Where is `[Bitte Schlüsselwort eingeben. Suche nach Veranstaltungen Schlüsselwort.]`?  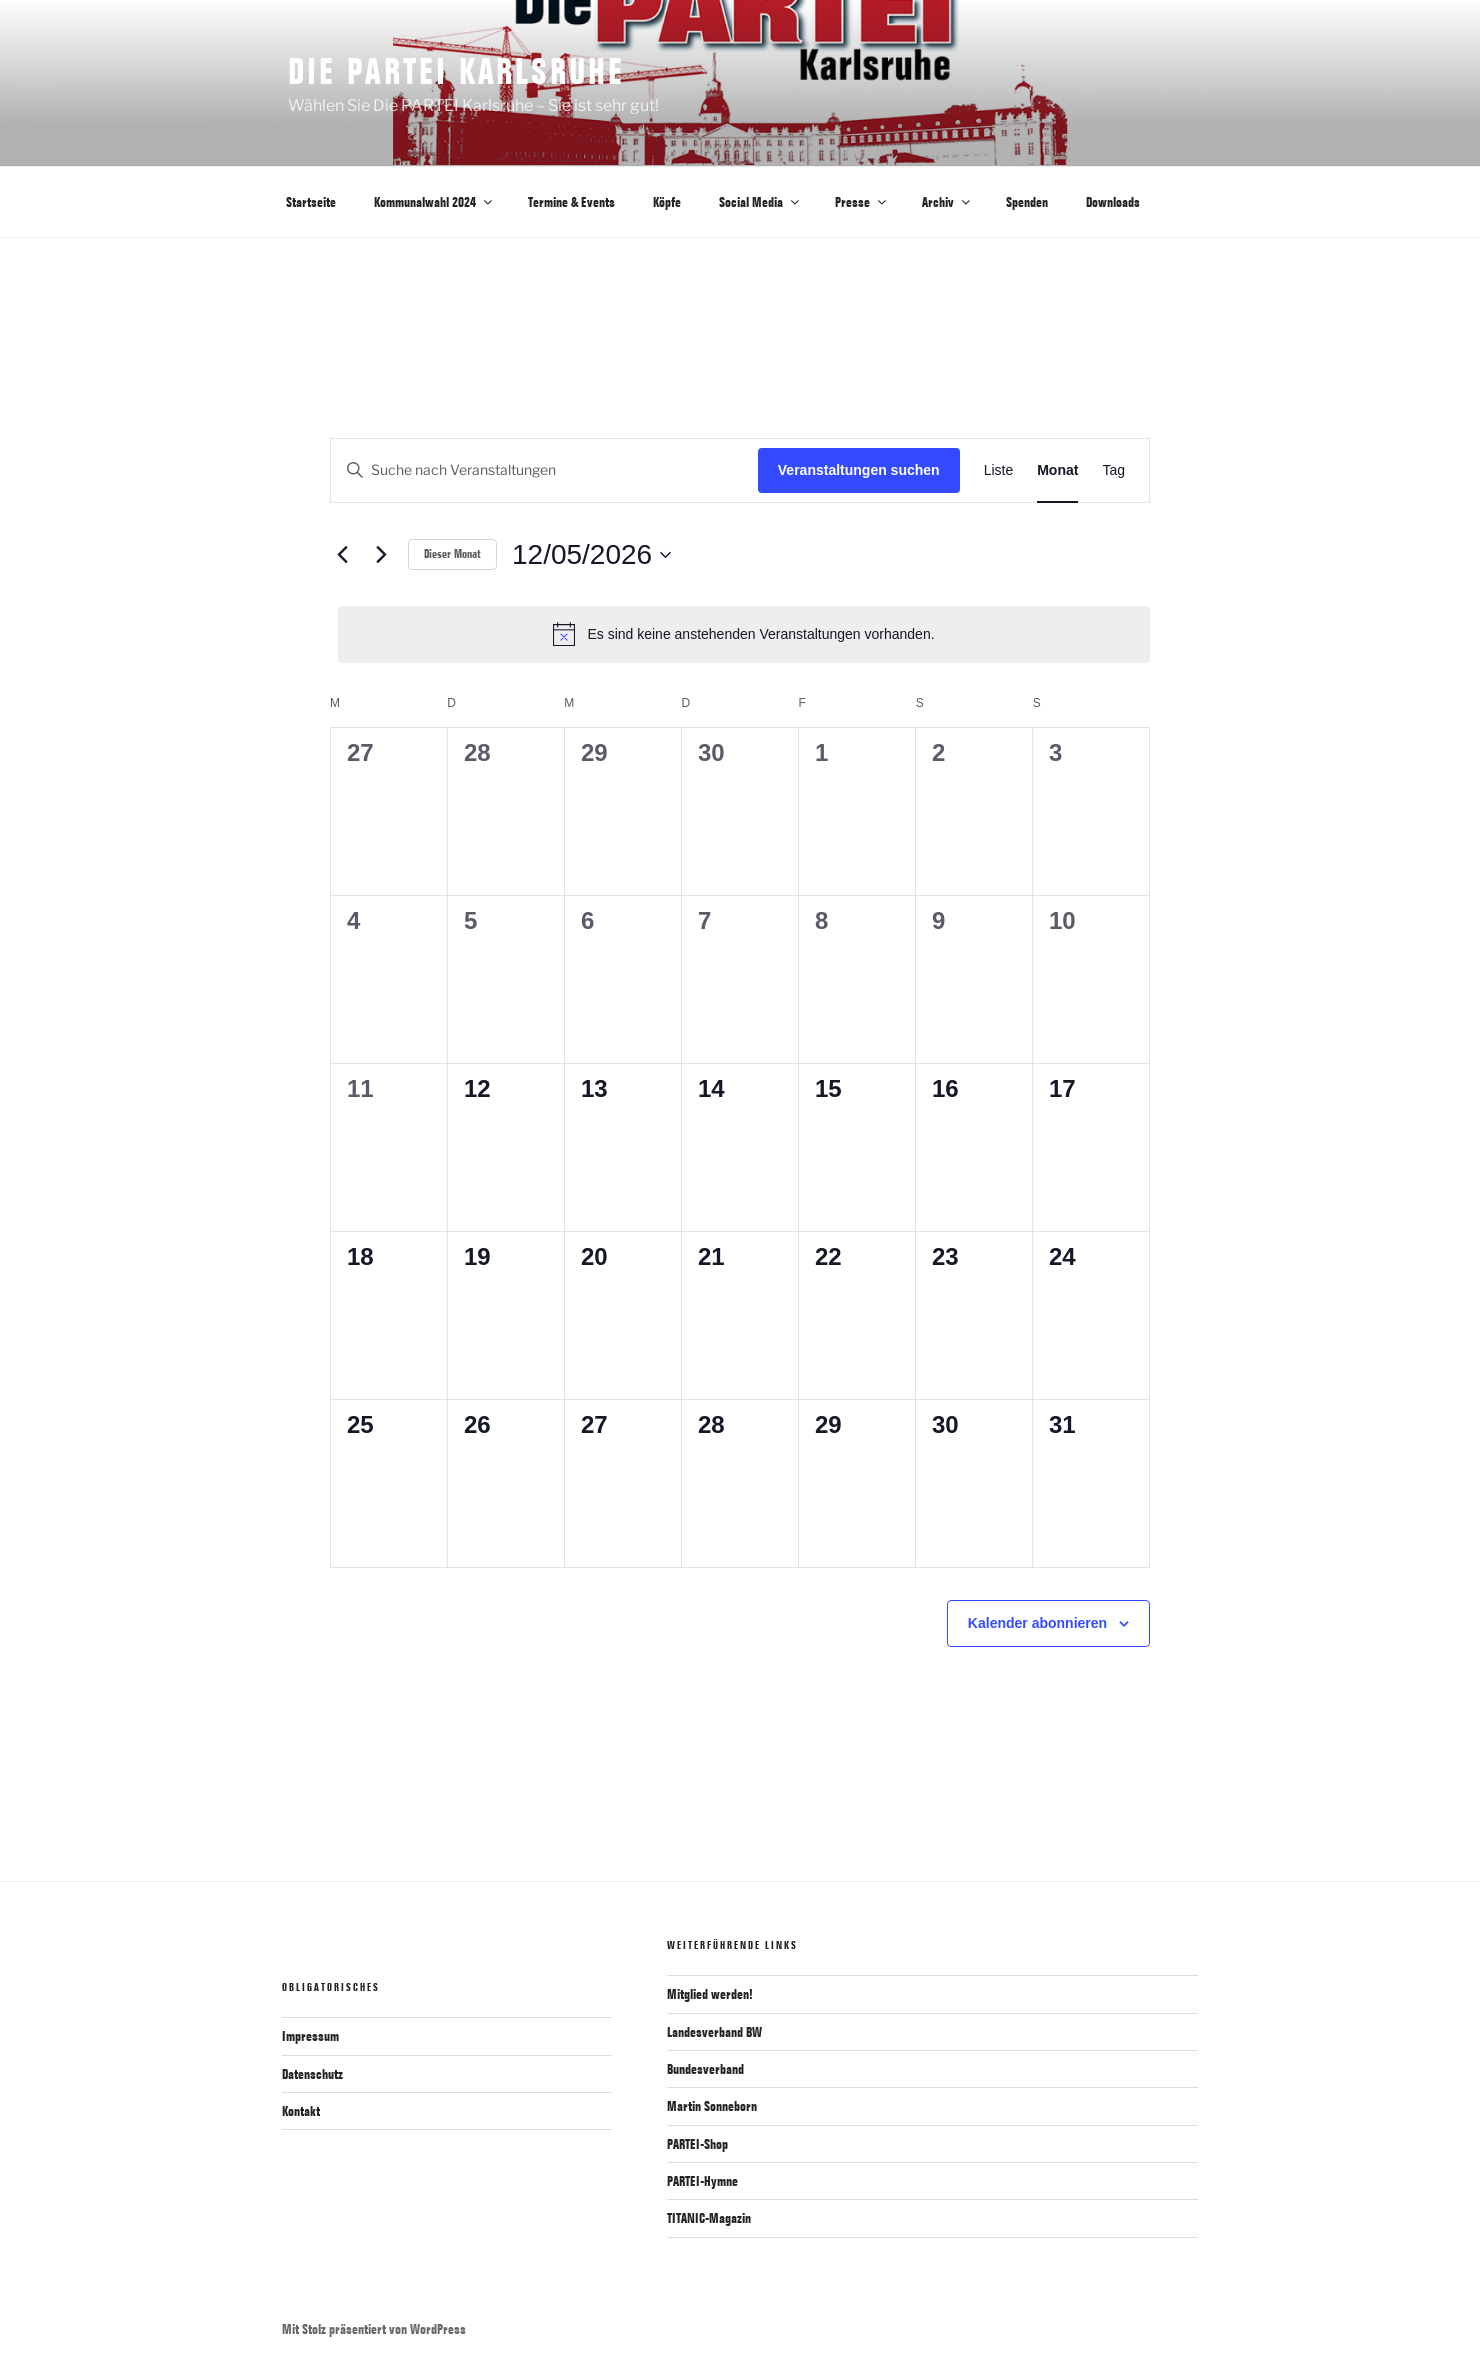
[Bitte Schlüsselwort eingeben. Suche nach Veranstaltungen Schlüsselwort.] is located at coordinates (544, 470).